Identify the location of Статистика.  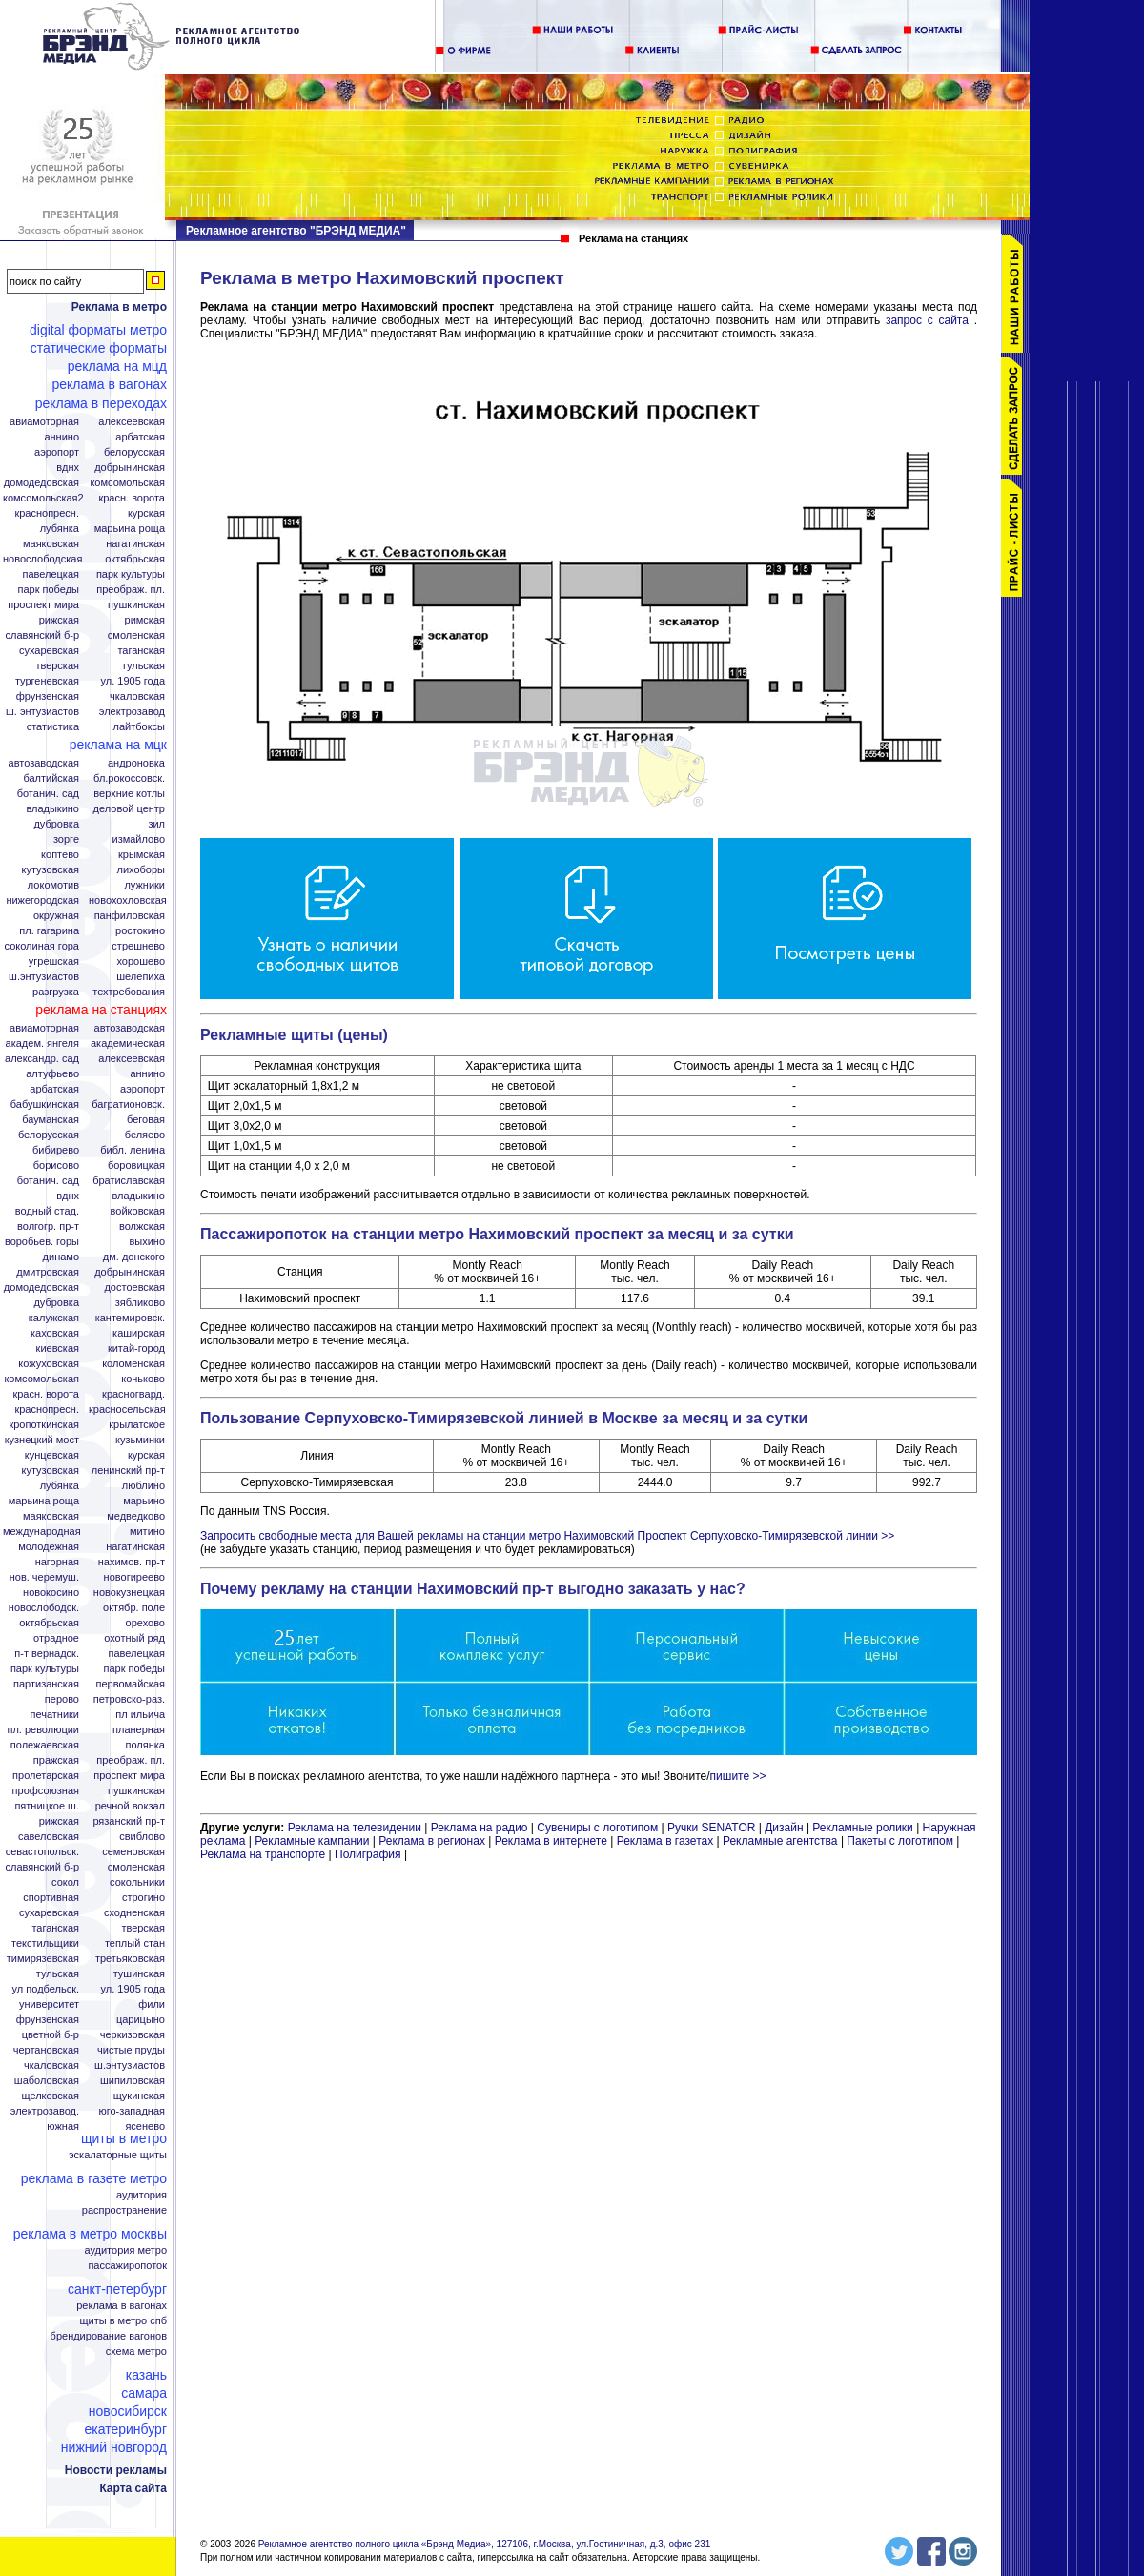
(53, 727).